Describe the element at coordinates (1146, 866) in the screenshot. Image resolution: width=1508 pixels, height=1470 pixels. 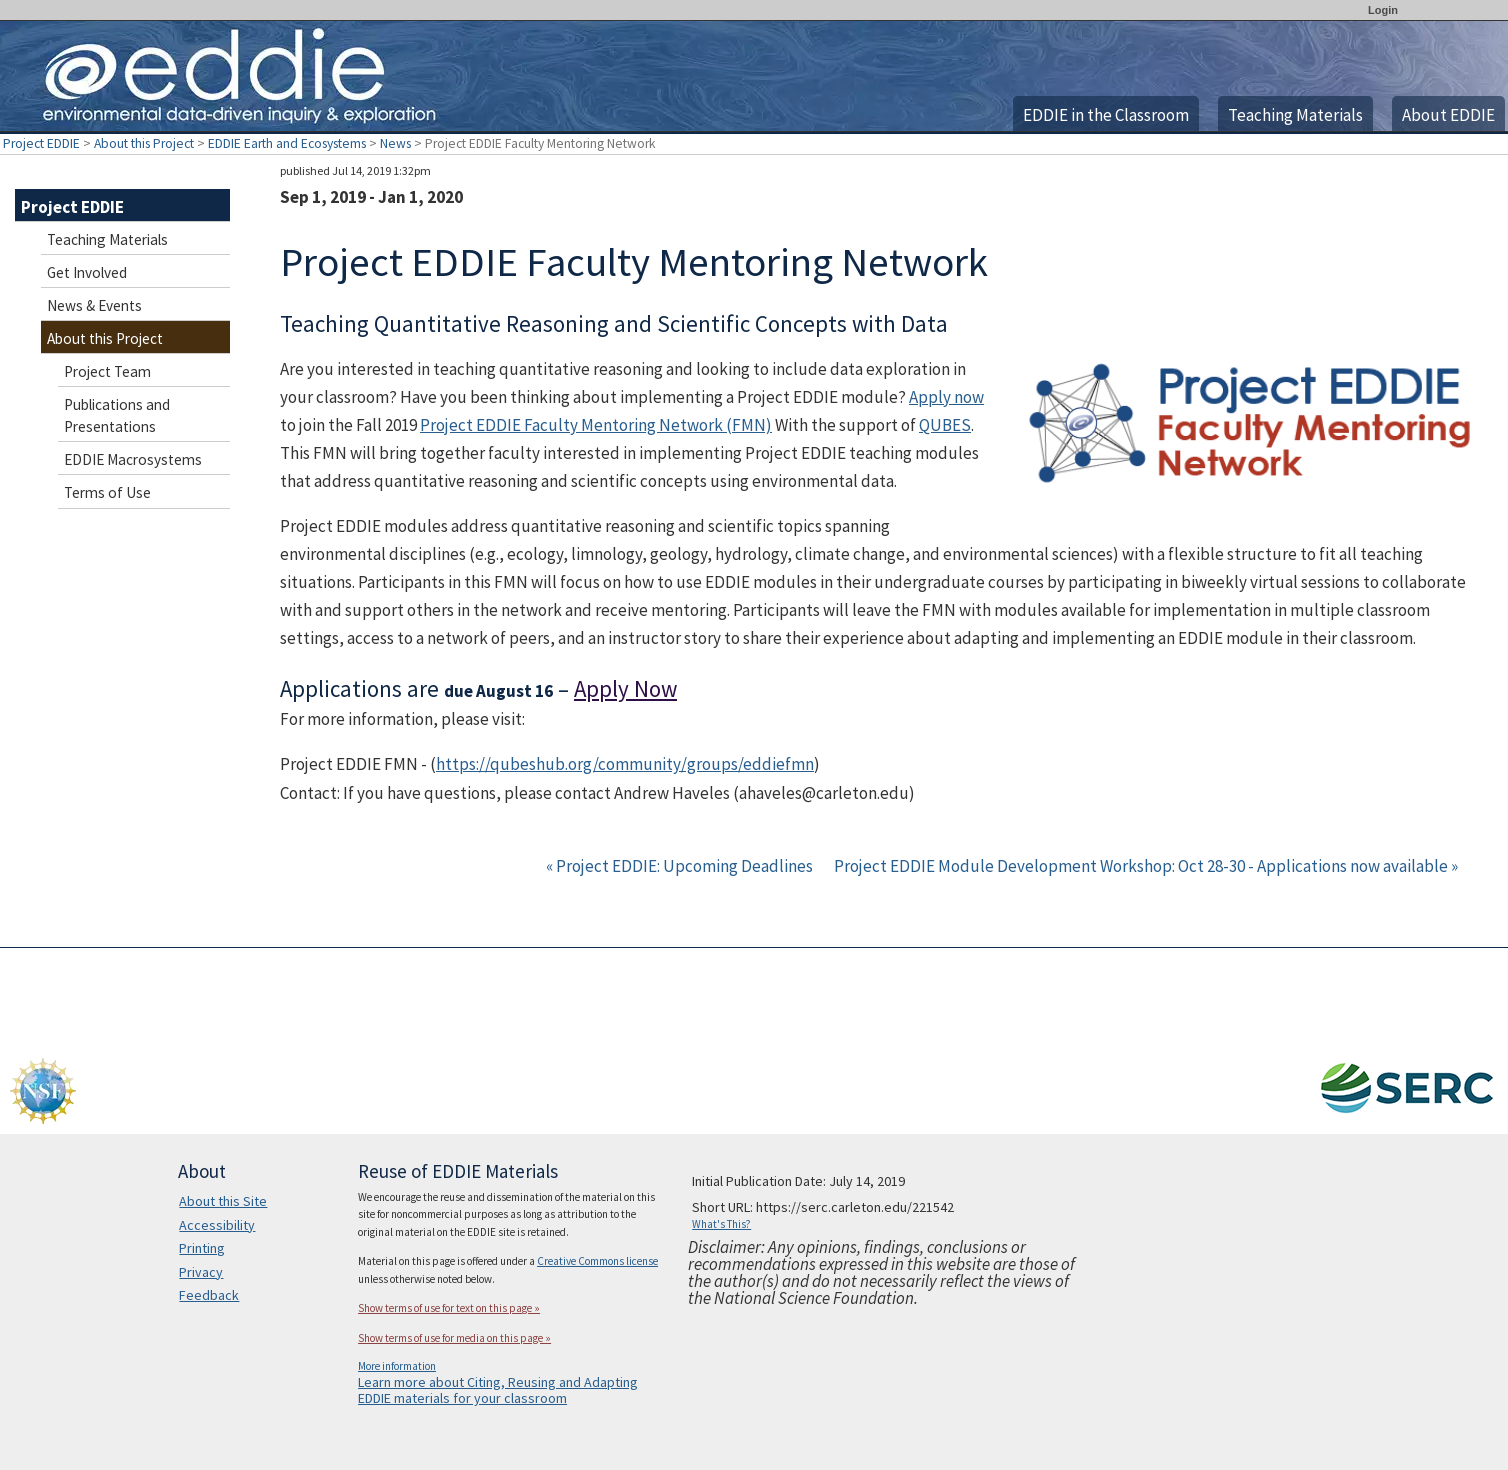
I see `Project EDDIE Module Development Workshop: Oct 28-30 - Applications now available »` at that location.